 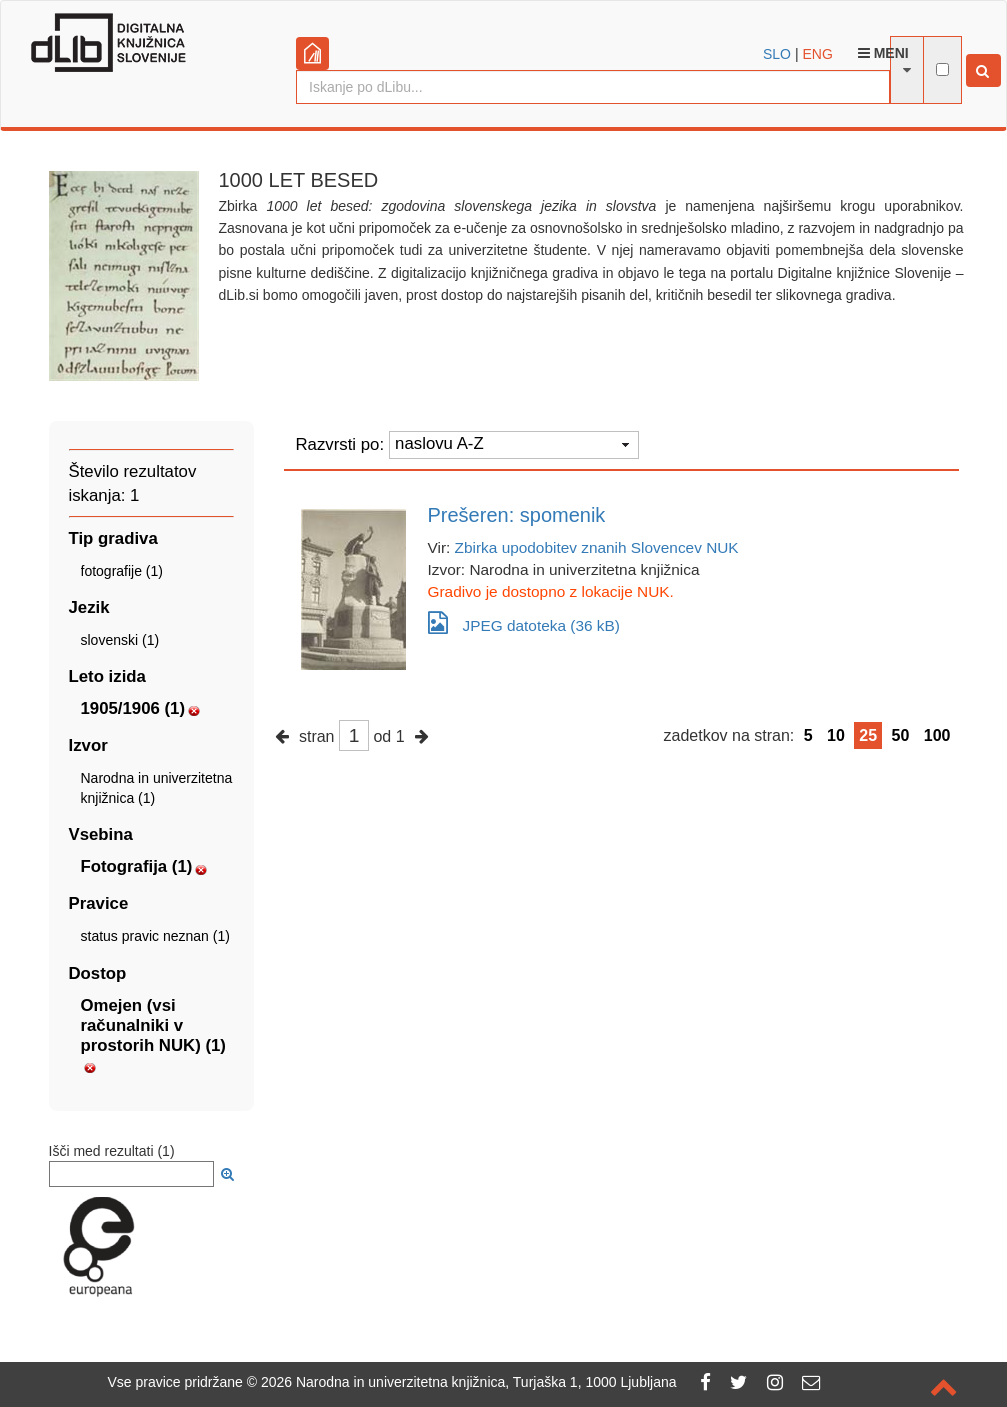 What do you see at coordinates (937, 735) in the screenshot?
I see `100` at bounding box center [937, 735].